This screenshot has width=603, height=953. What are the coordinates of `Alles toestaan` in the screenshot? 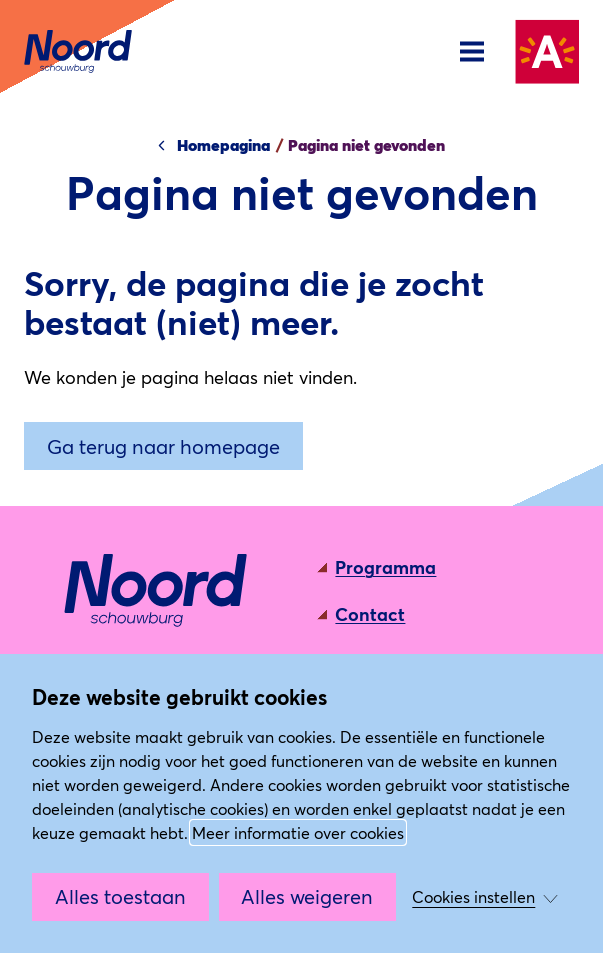 It's located at (120, 896).